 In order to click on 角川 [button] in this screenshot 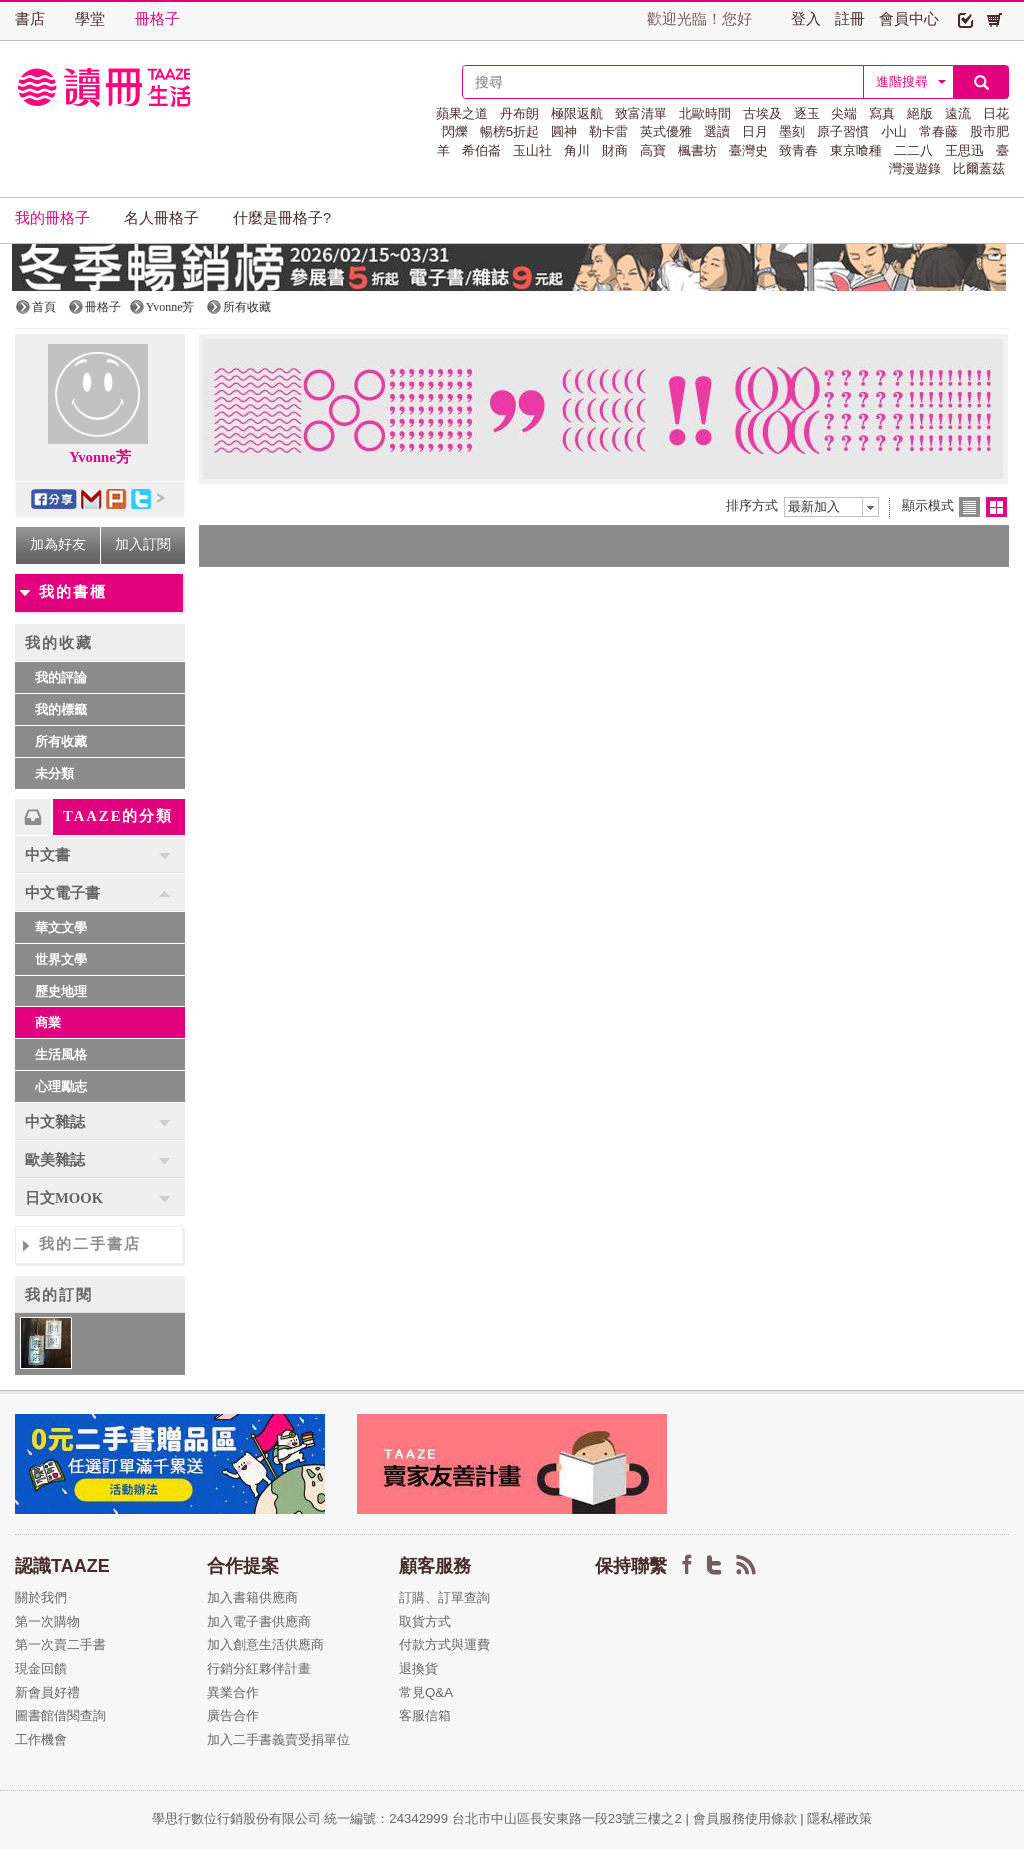, I will do `click(577, 150)`.